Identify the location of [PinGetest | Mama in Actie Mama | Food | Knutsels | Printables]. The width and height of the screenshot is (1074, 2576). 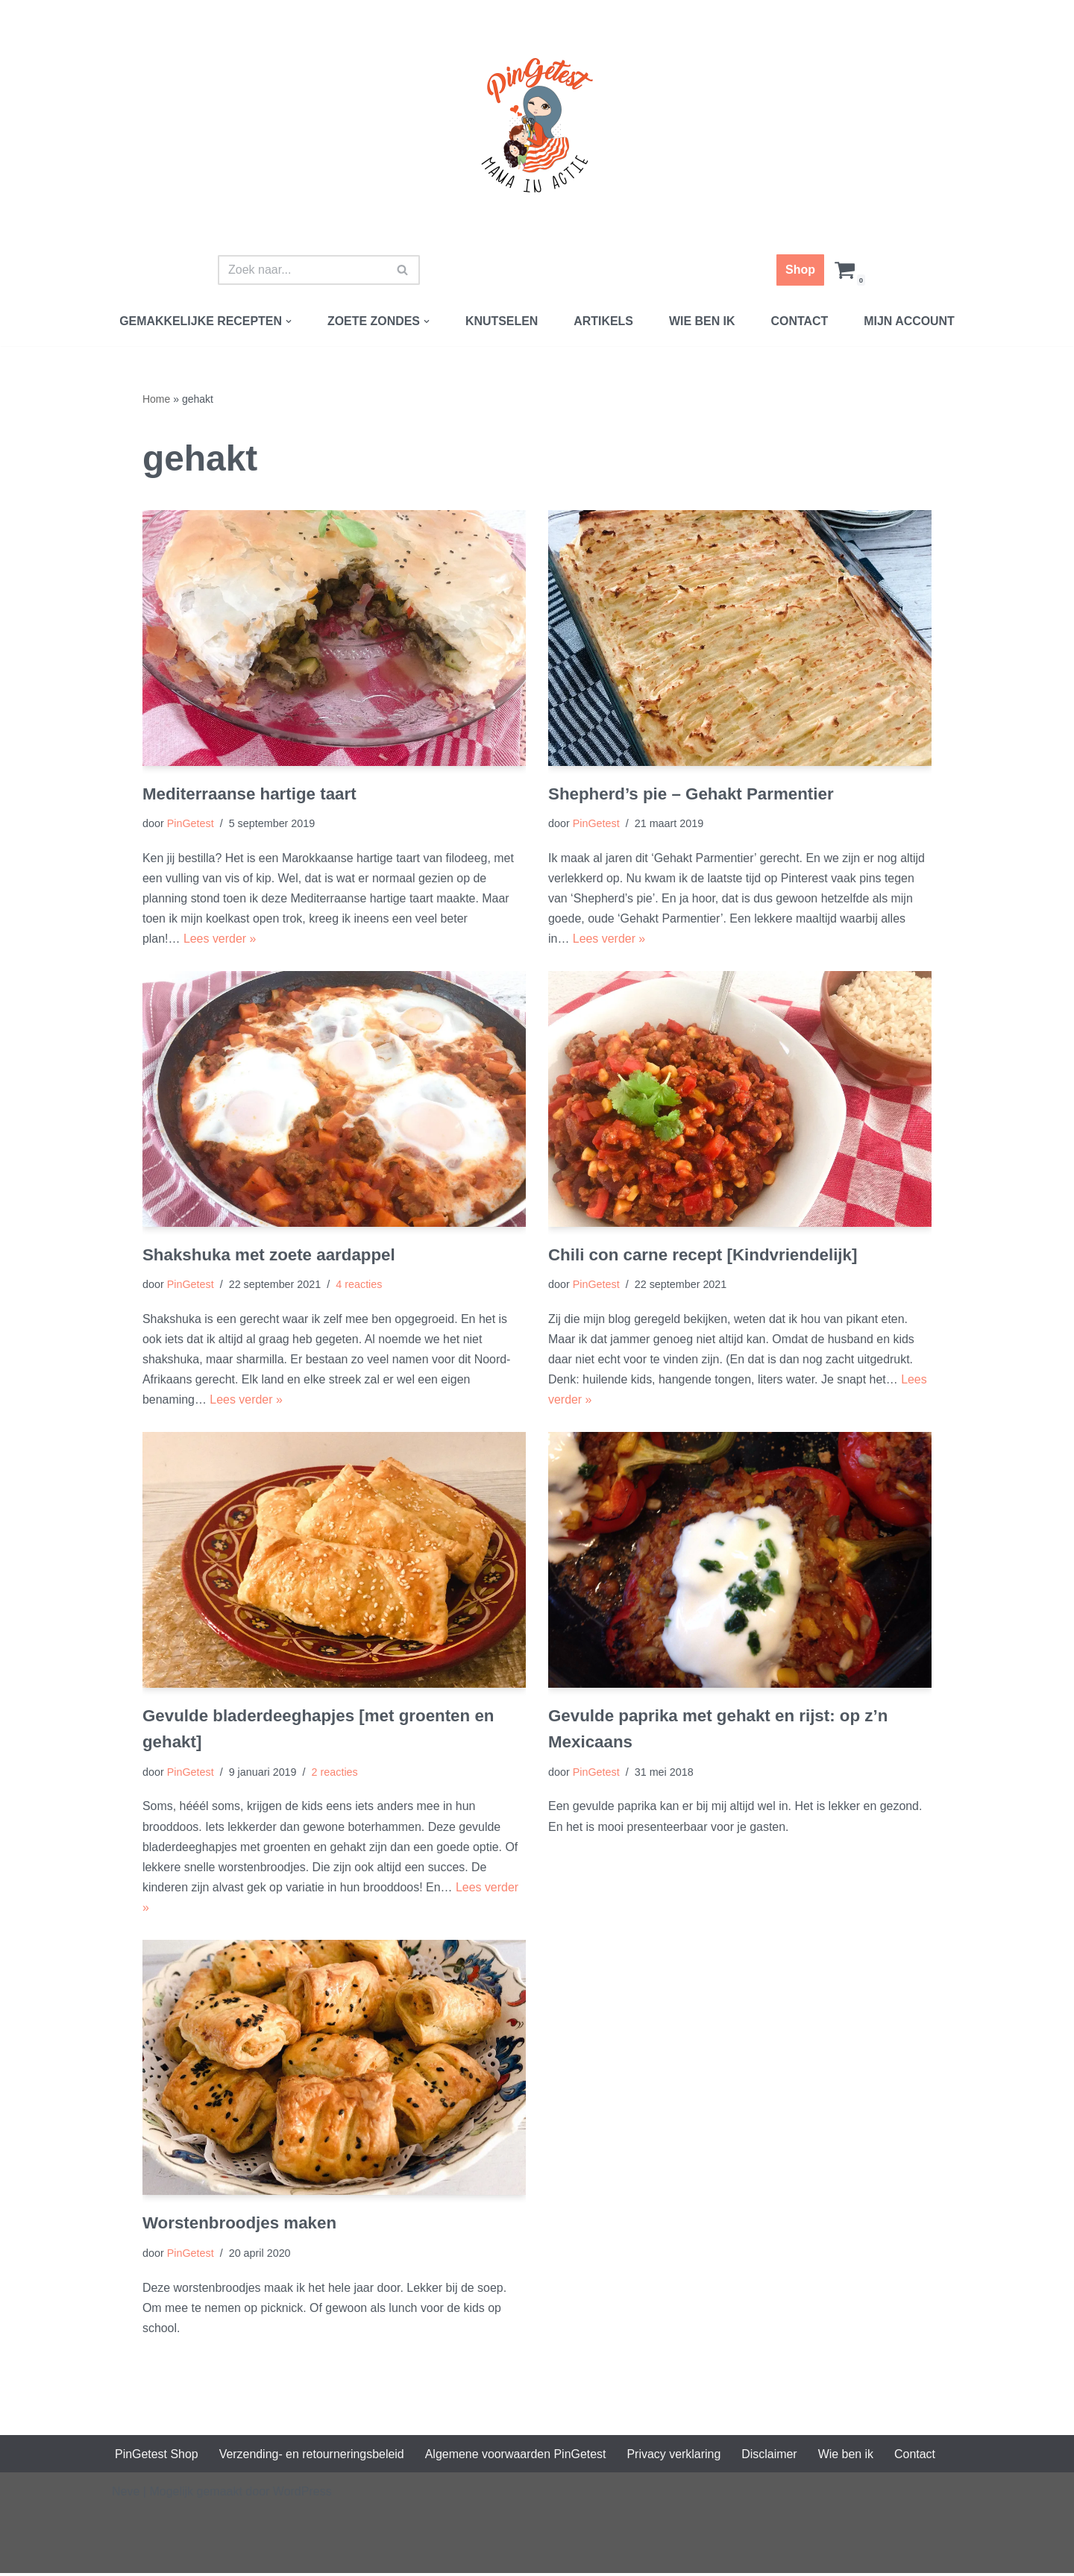
(537, 125).